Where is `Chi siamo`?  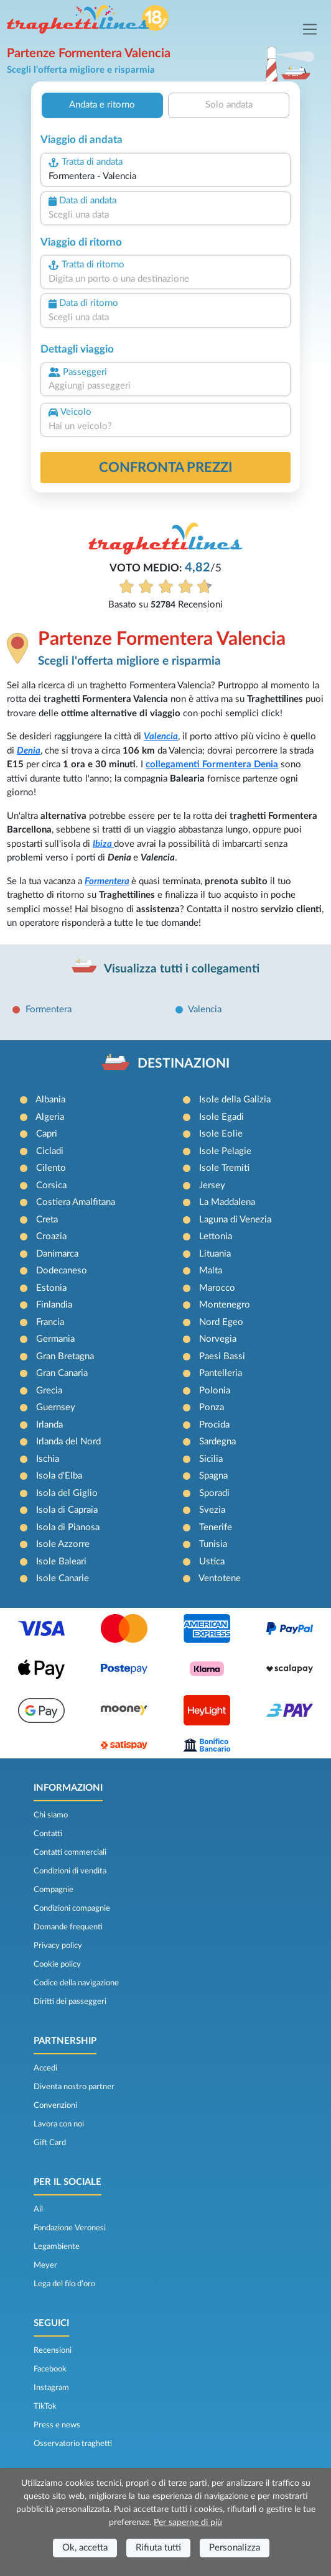 Chi siamo is located at coordinates (51, 1815).